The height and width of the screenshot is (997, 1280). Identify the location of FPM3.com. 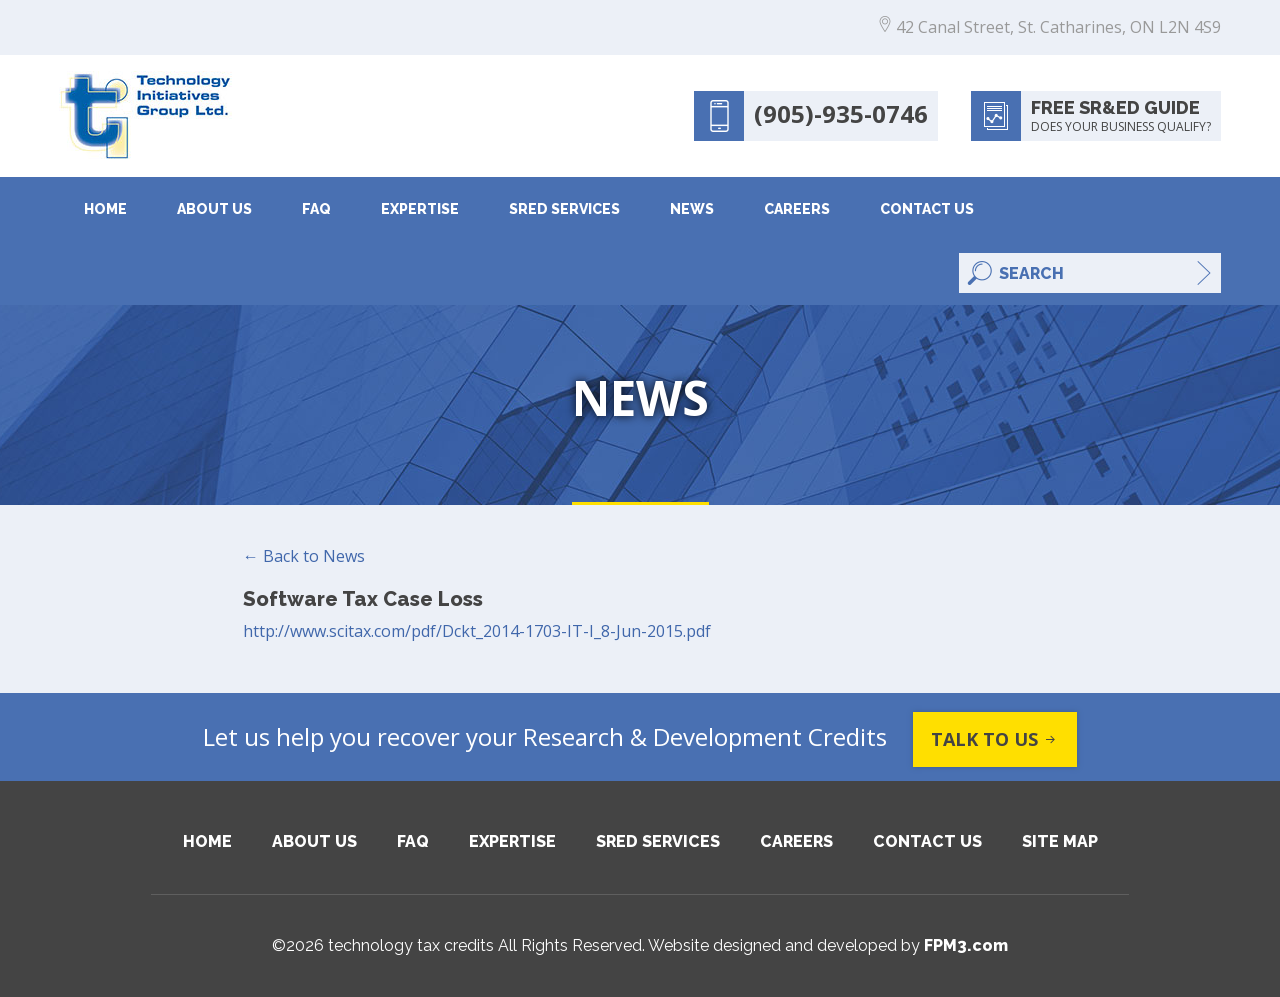
(966, 945).